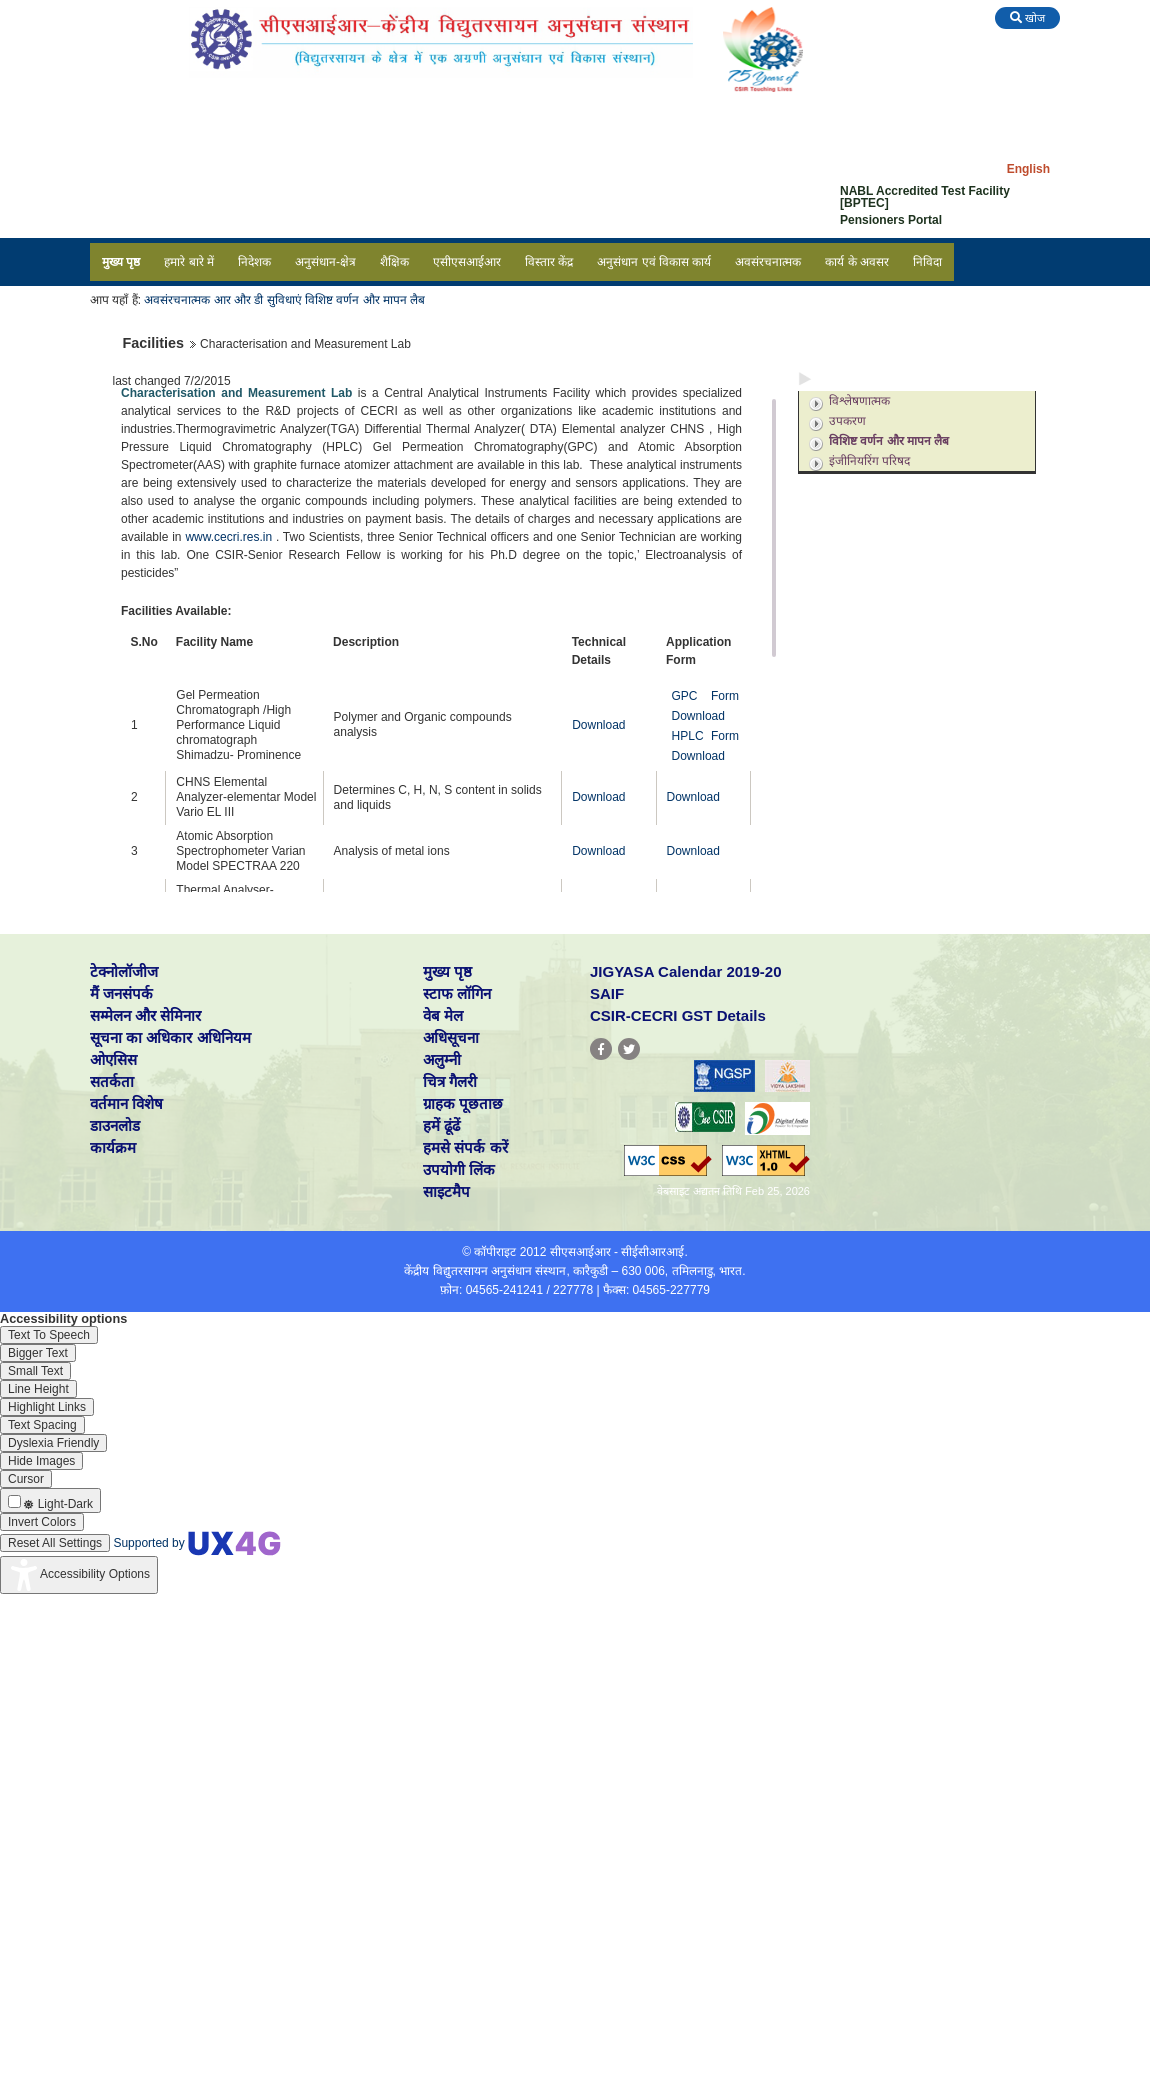 The width and height of the screenshot is (1150, 2094). Describe the element at coordinates (686, 971) in the screenshot. I see `JIGYASA Calendar 2019-20` at that location.